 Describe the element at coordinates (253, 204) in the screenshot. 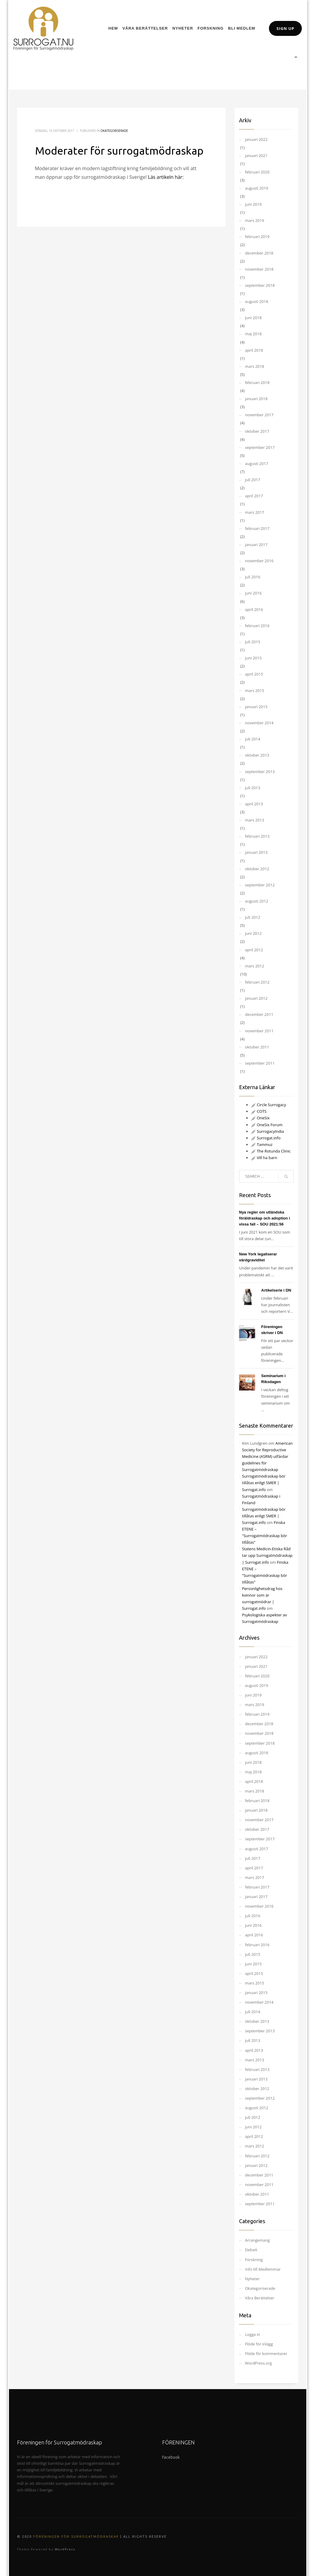

I see `juni 2019` at that location.